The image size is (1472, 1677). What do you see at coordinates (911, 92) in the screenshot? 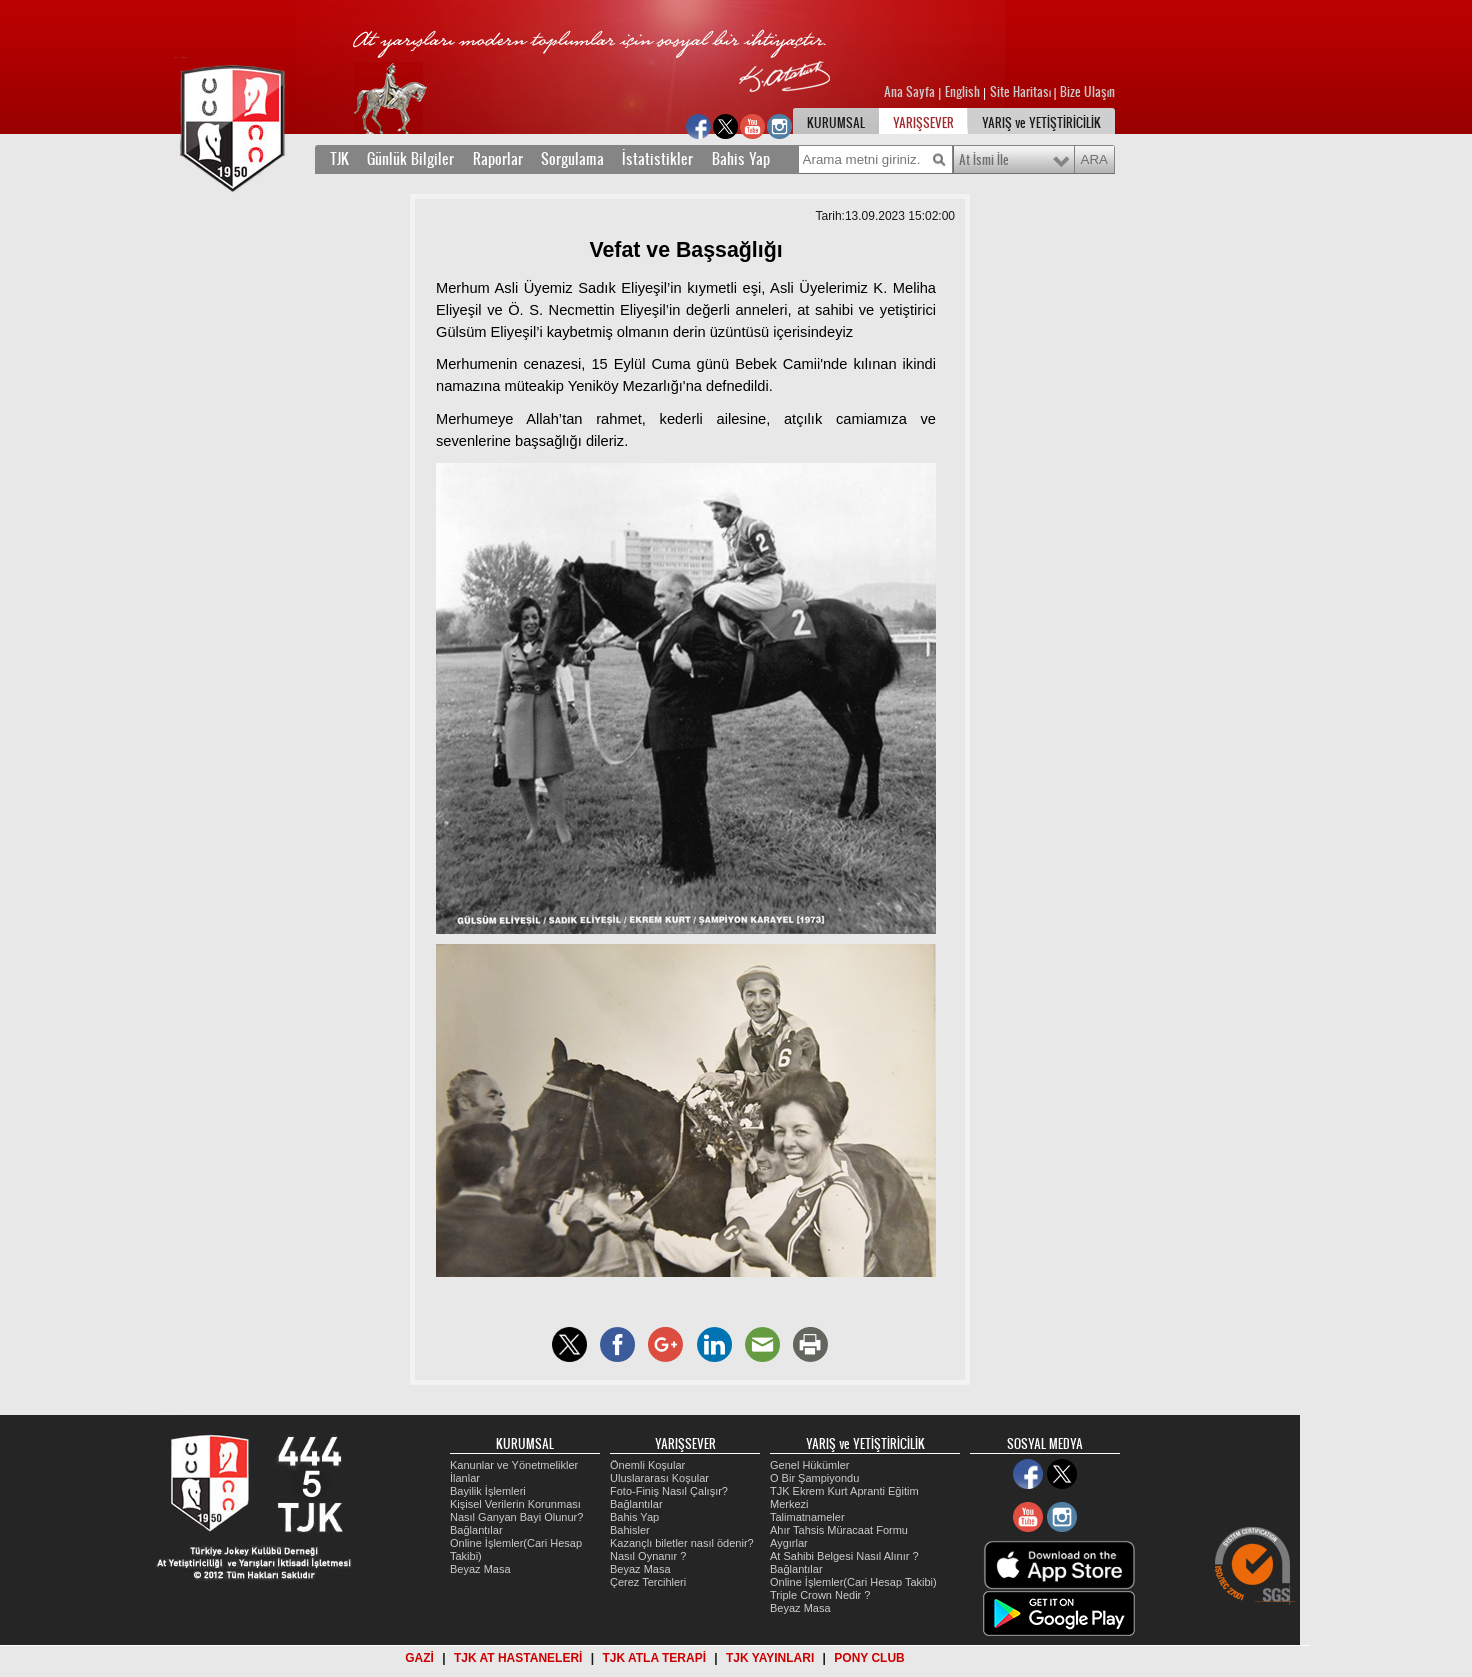
I see `Ana Sayfa` at bounding box center [911, 92].